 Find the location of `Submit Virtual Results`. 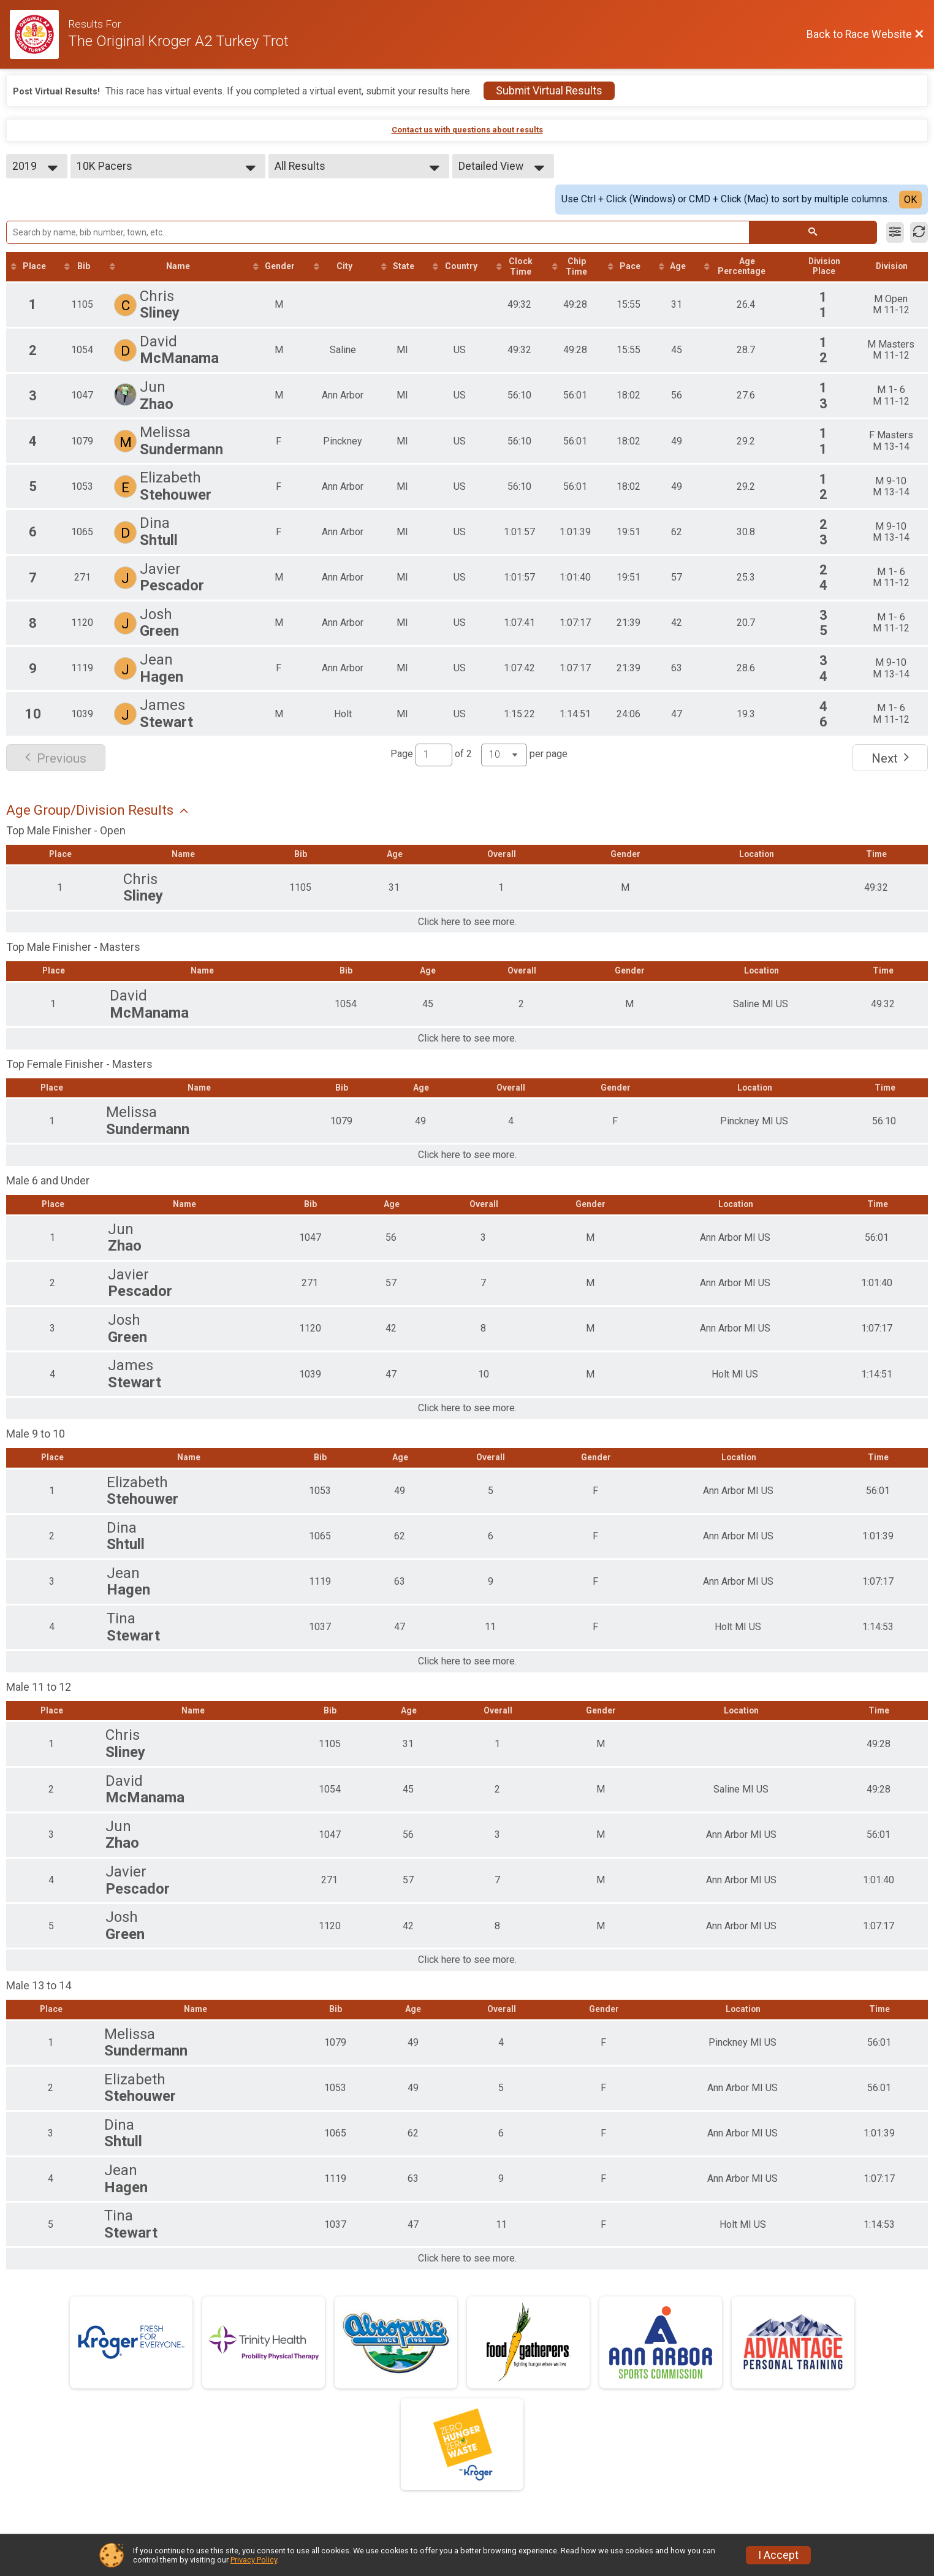

Submit Virtual Results is located at coordinates (549, 91).